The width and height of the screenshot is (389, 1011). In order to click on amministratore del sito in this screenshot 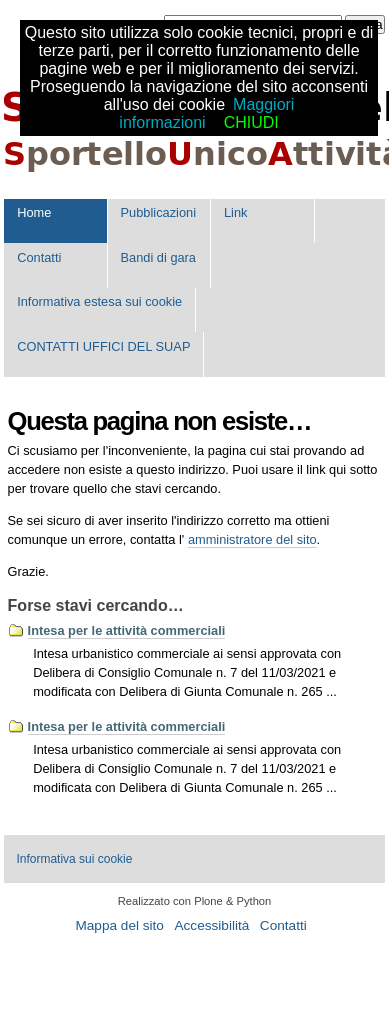, I will do `click(252, 539)`.